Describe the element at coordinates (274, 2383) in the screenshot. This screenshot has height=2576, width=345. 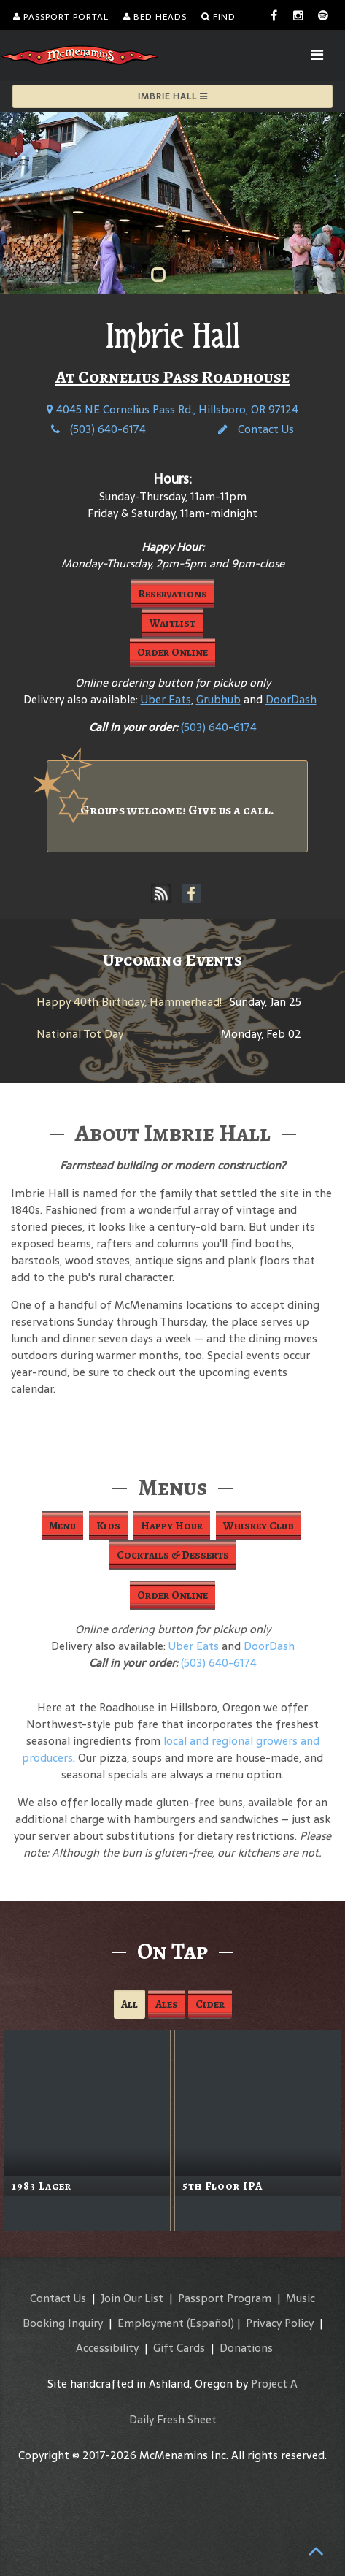
I see `Project A` at that location.